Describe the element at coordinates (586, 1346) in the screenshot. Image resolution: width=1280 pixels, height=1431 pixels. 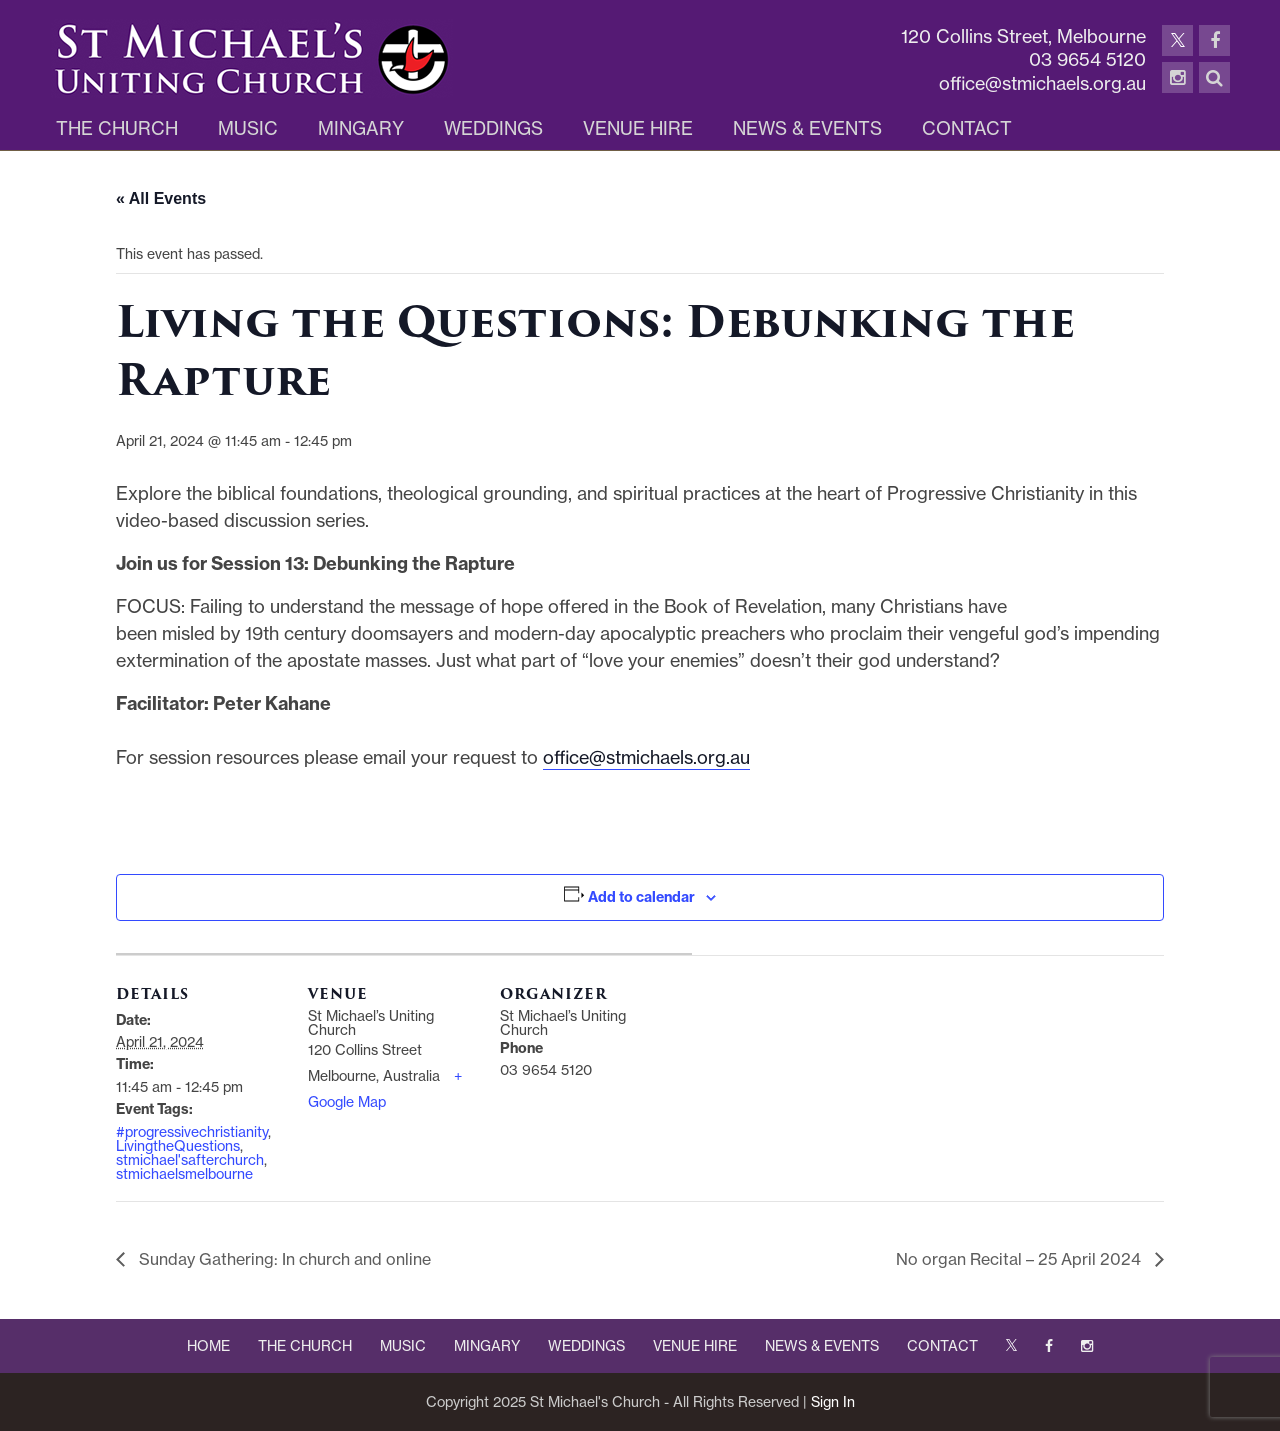
I see `WEDDINGS` at that location.